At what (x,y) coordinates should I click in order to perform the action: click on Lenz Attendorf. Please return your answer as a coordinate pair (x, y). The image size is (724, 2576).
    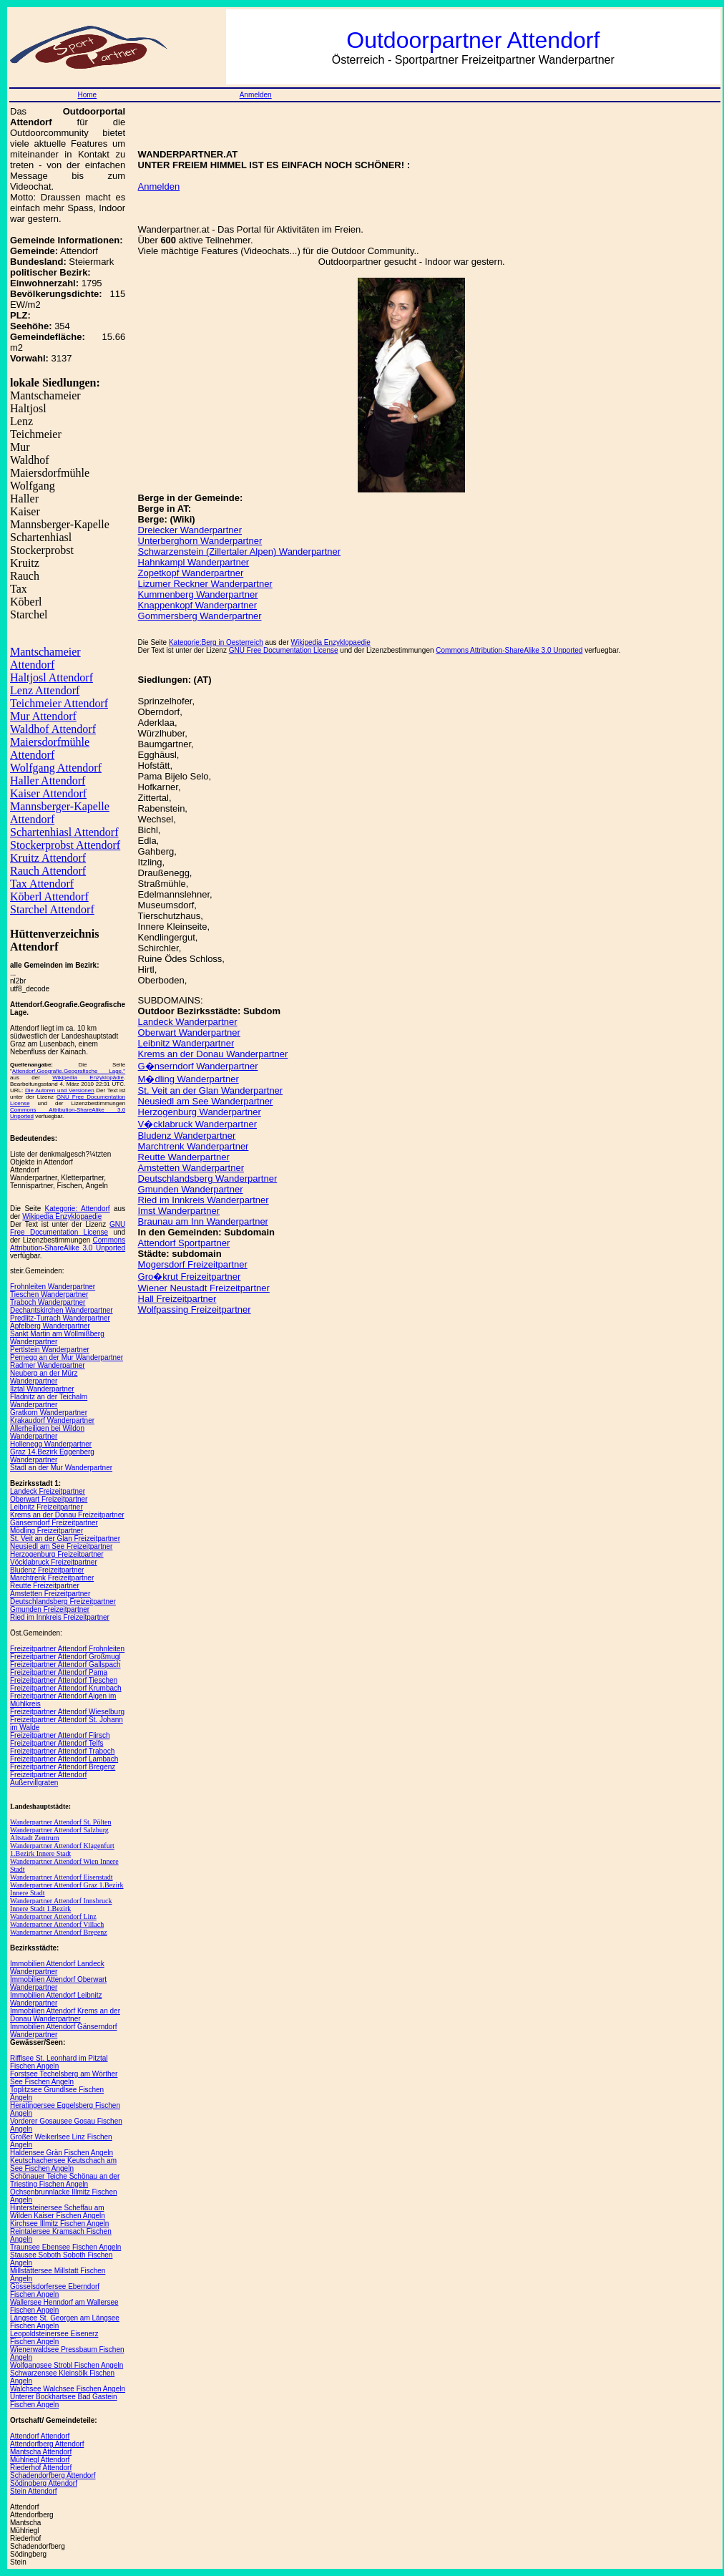
    Looking at the image, I should click on (44, 690).